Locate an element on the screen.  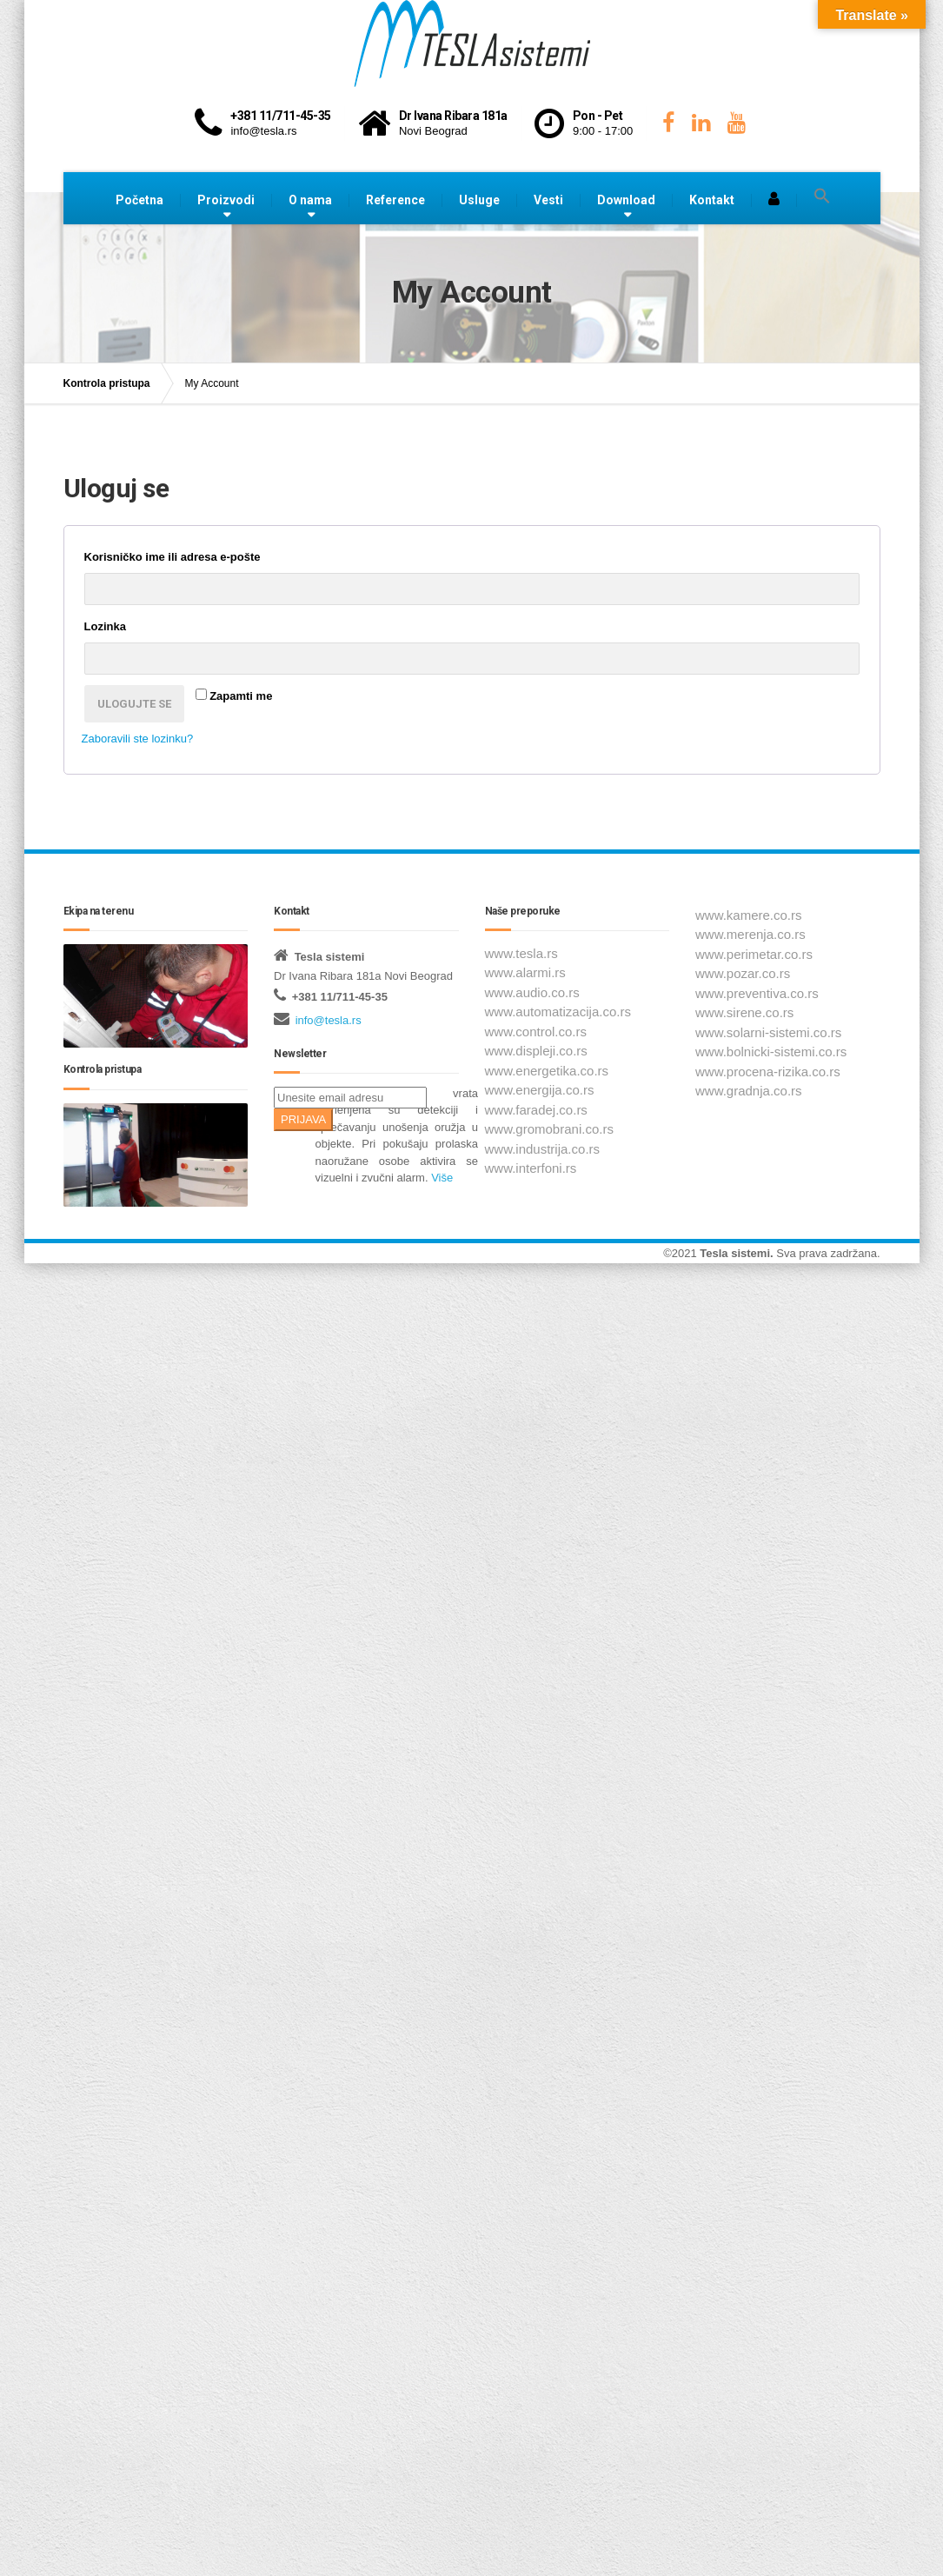
www.procena-rizika.co.rs is located at coordinates (767, 1071).